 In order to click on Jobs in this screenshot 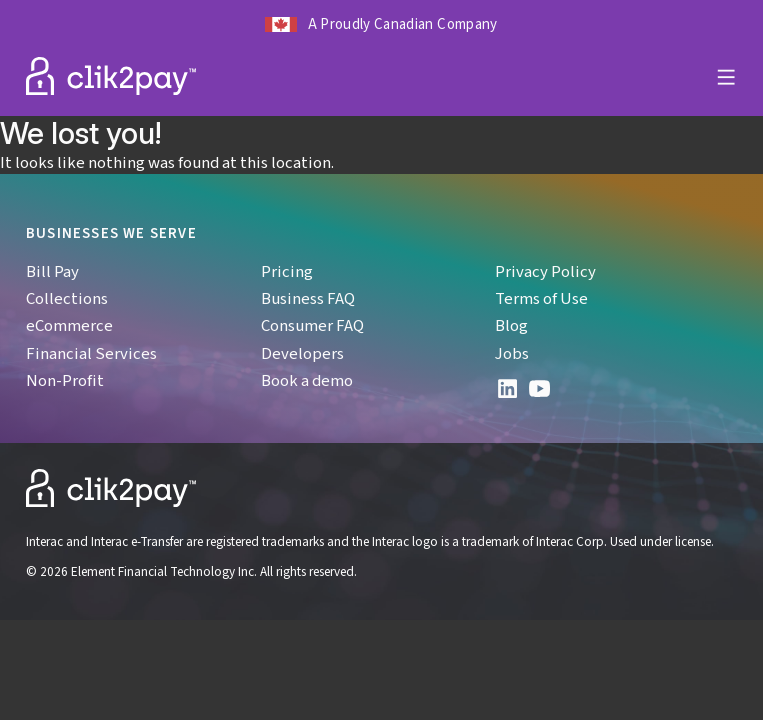, I will do `click(512, 353)`.